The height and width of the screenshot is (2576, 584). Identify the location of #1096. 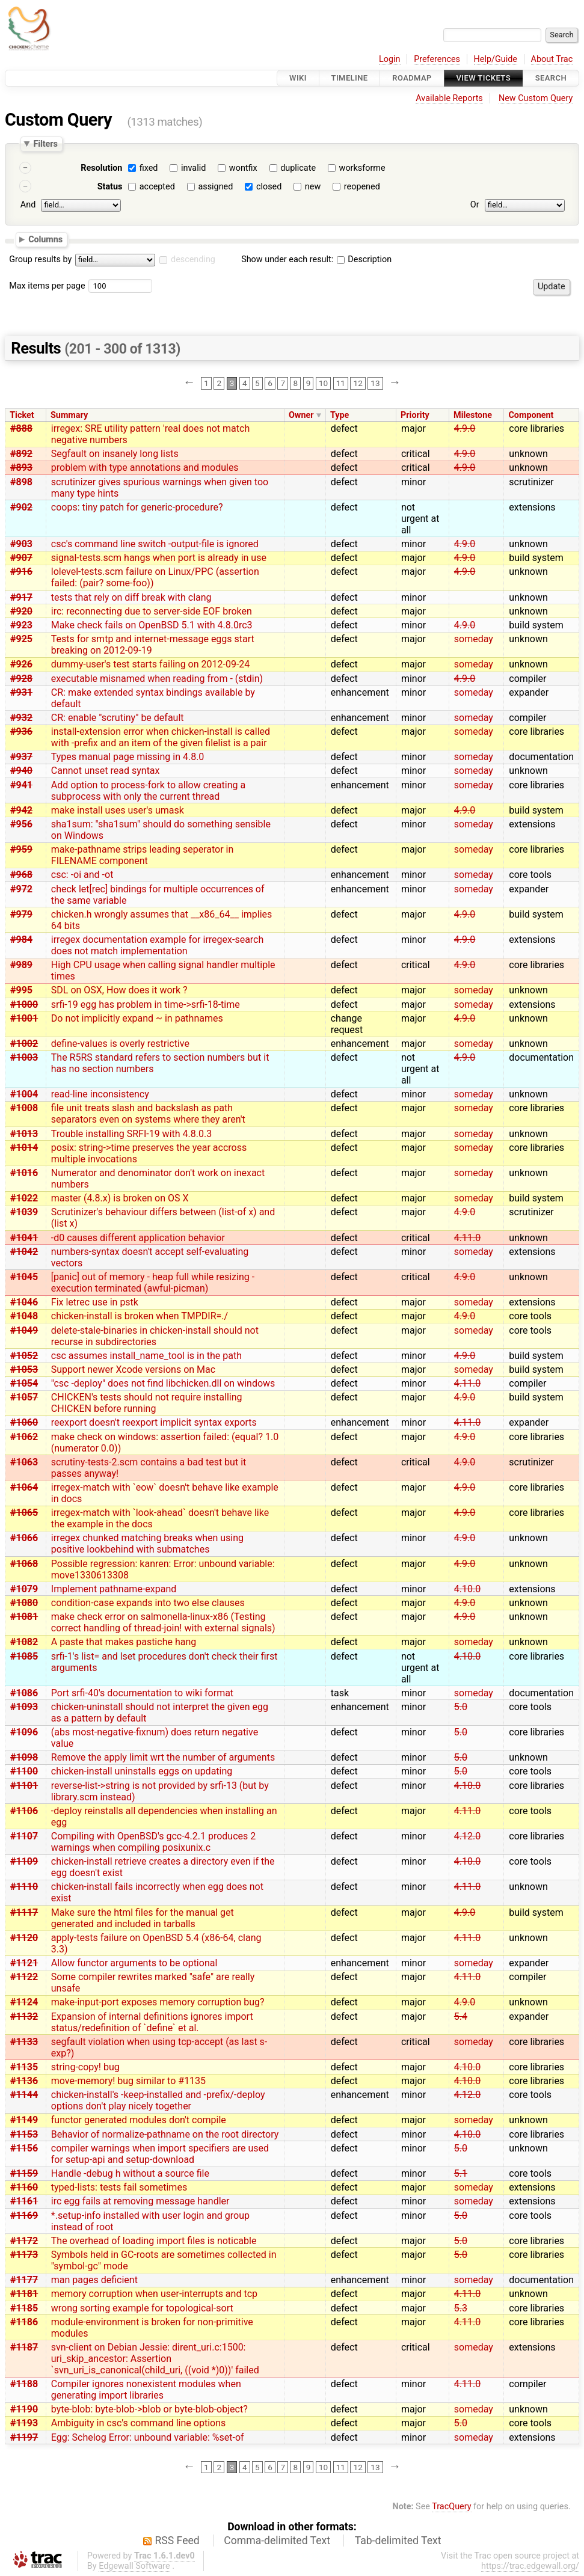
(24, 1732).